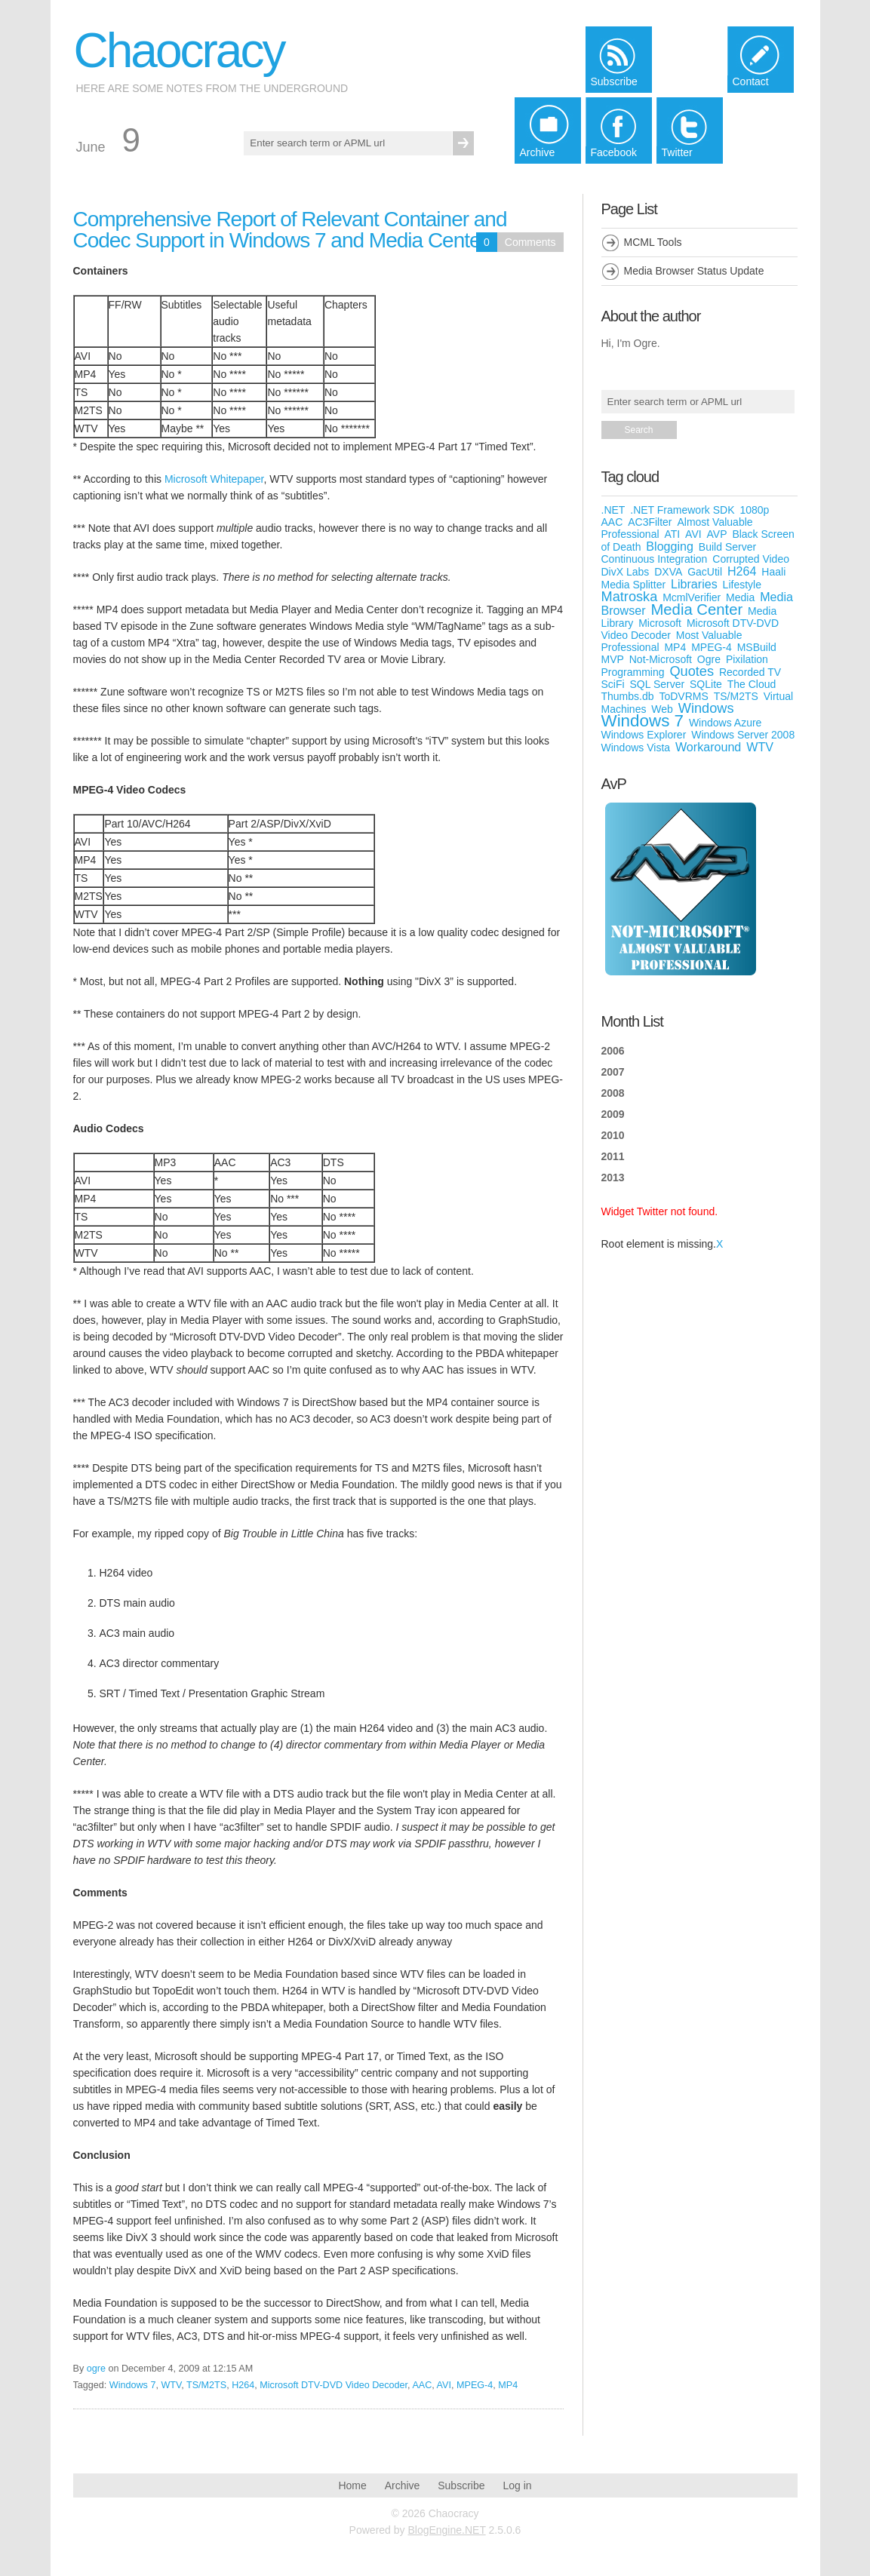 The height and width of the screenshot is (2576, 870). What do you see at coordinates (704, 572) in the screenshot?
I see `GacUtil` at bounding box center [704, 572].